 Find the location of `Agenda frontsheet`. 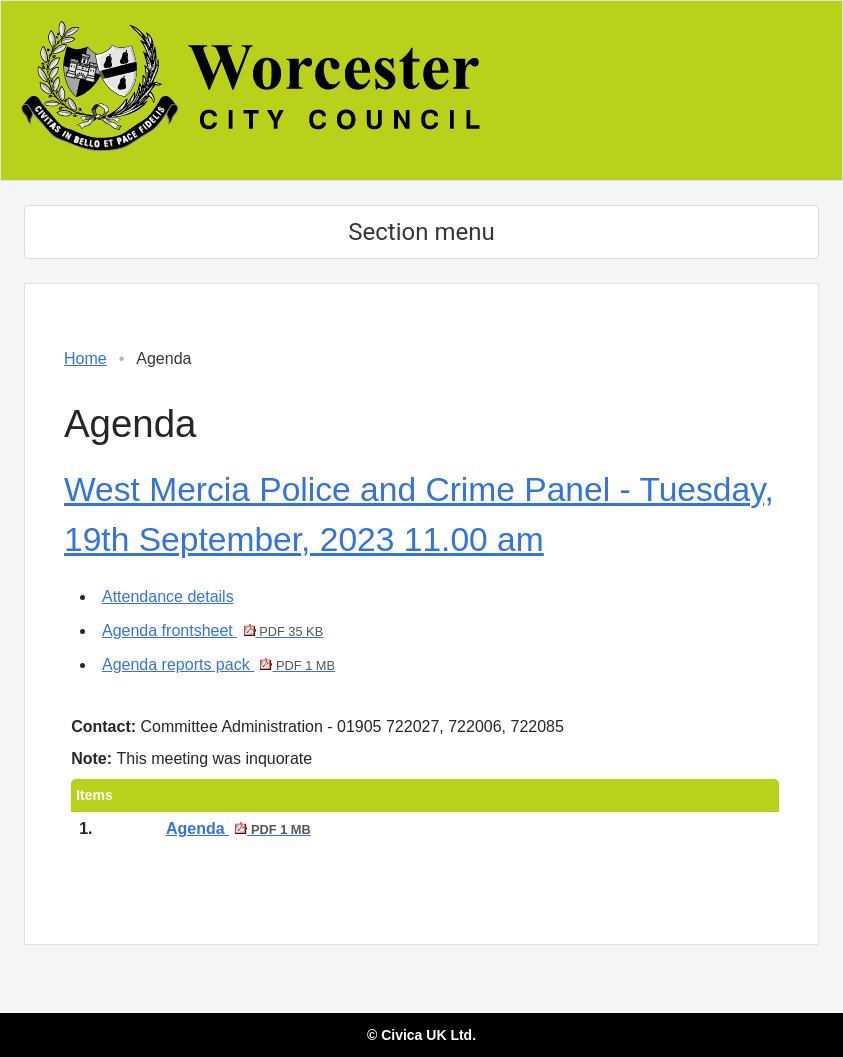

Agenda frontsheet is located at coordinates (212, 630).